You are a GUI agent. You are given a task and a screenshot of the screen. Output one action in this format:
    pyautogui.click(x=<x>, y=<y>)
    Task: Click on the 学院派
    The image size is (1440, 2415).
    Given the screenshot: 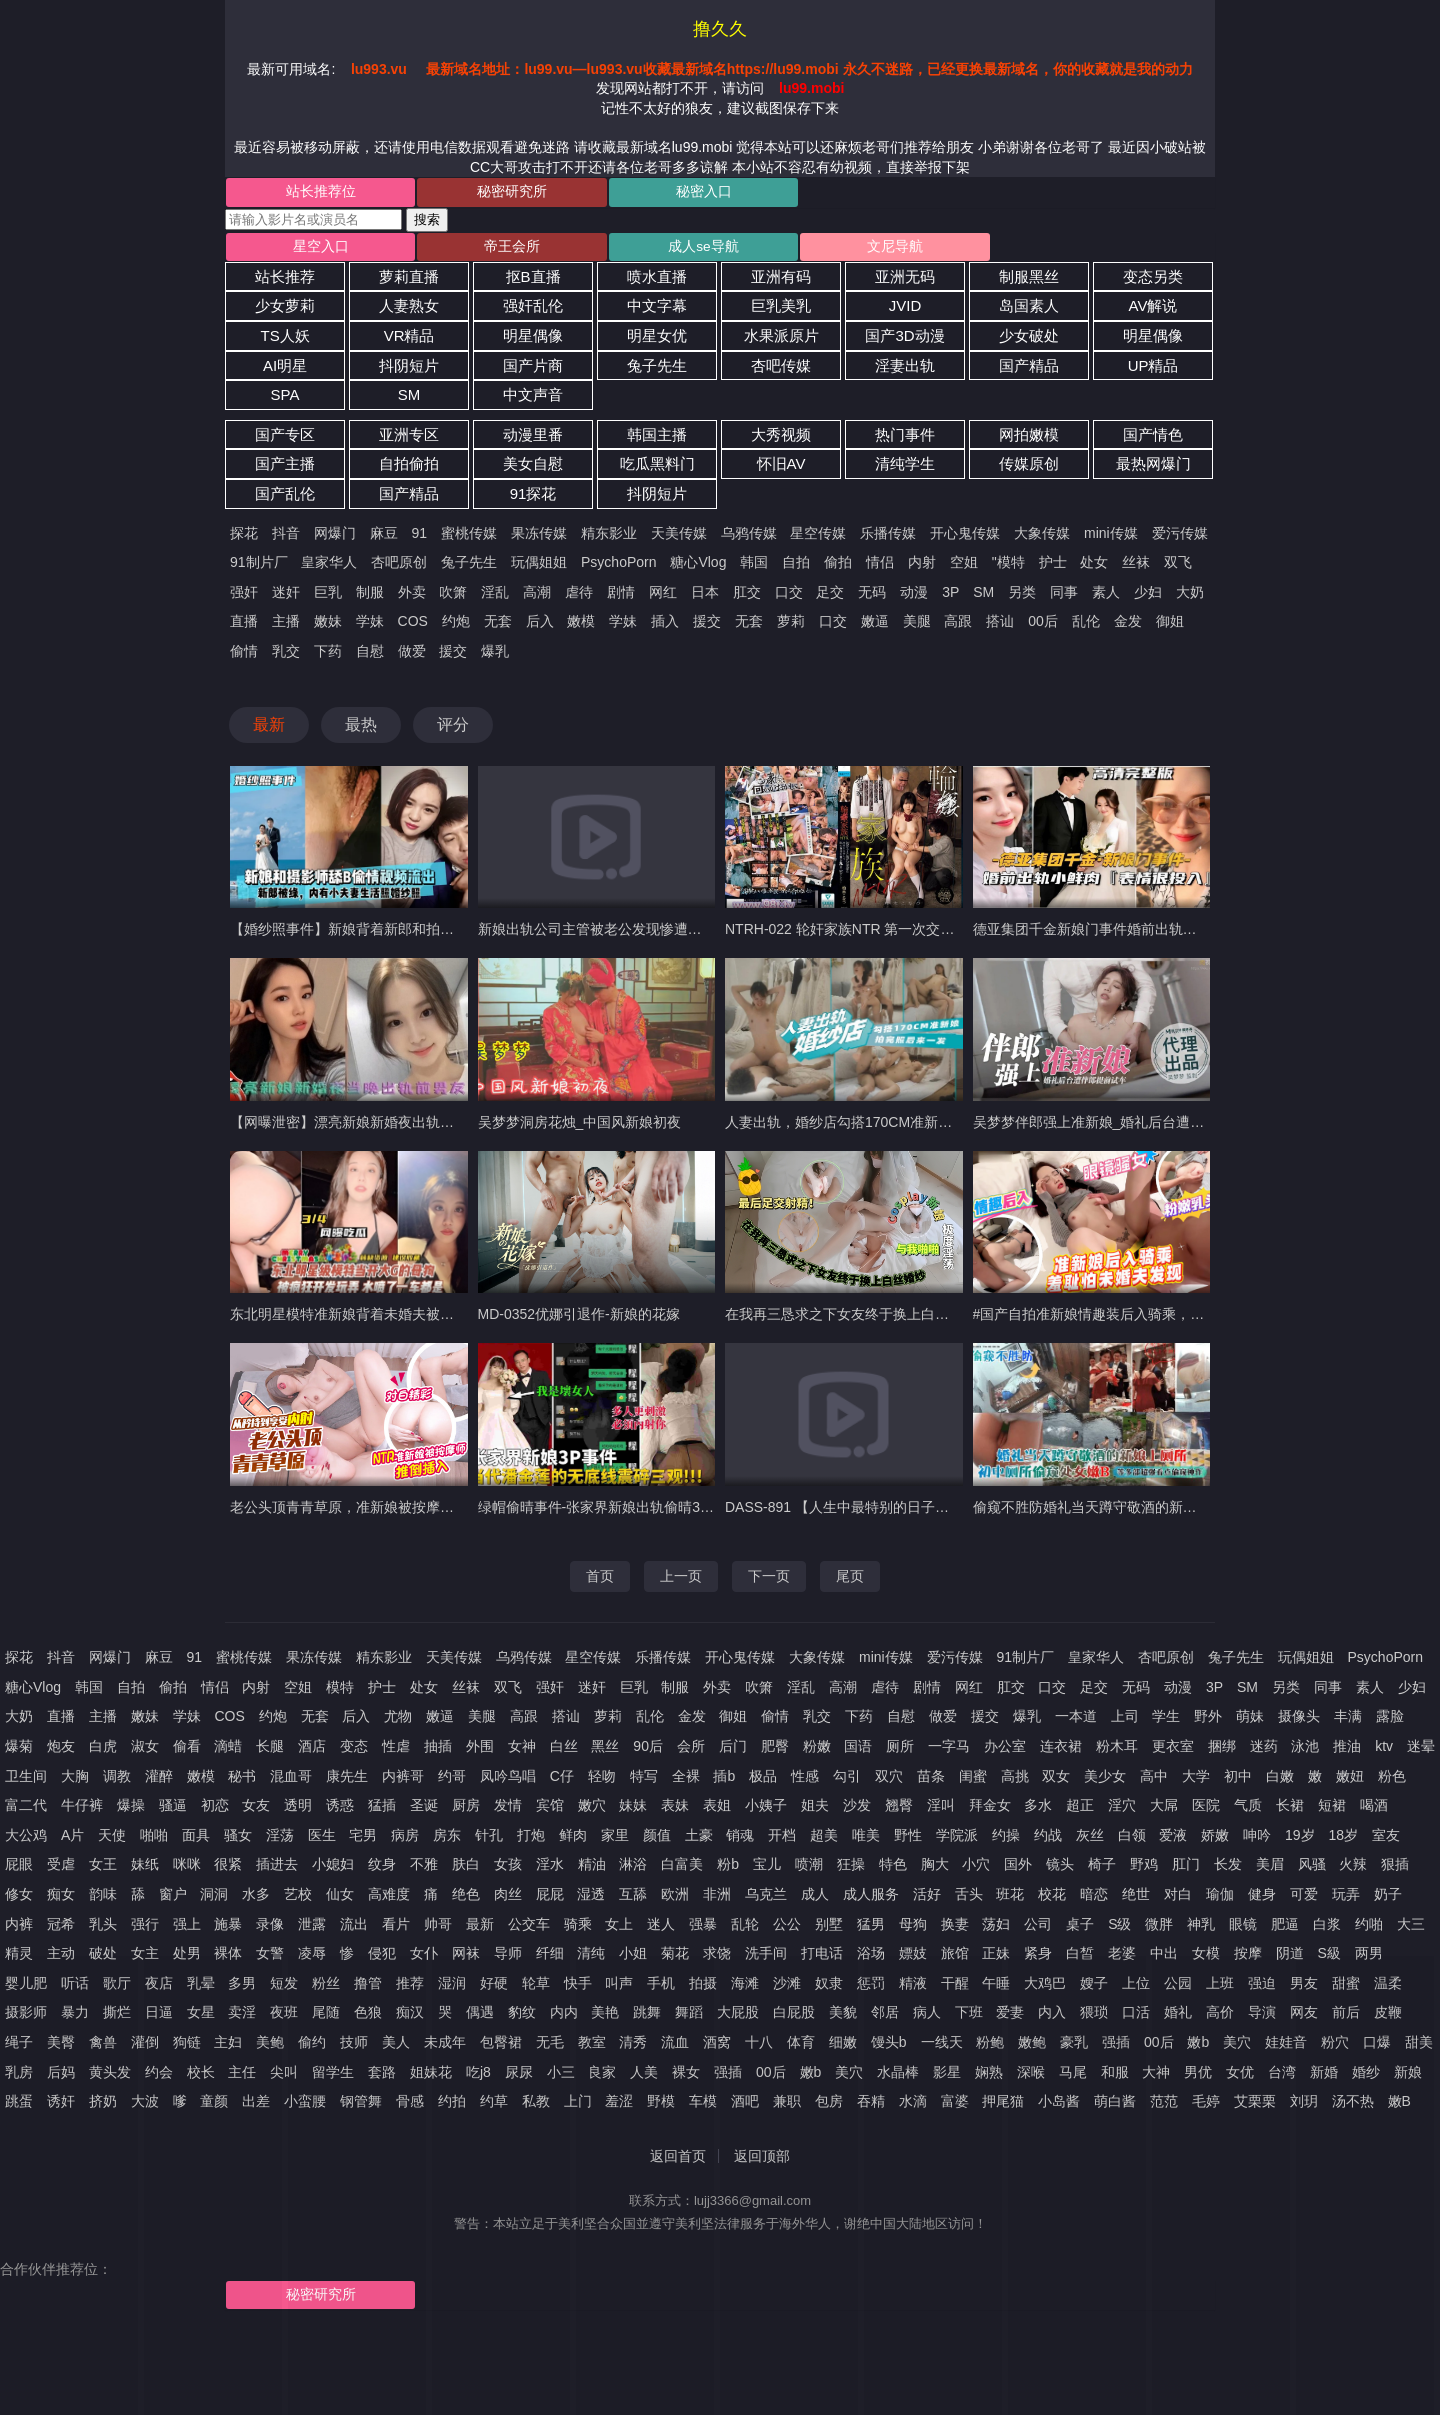 What is the action you would take?
    pyautogui.click(x=957, y=1838)
    